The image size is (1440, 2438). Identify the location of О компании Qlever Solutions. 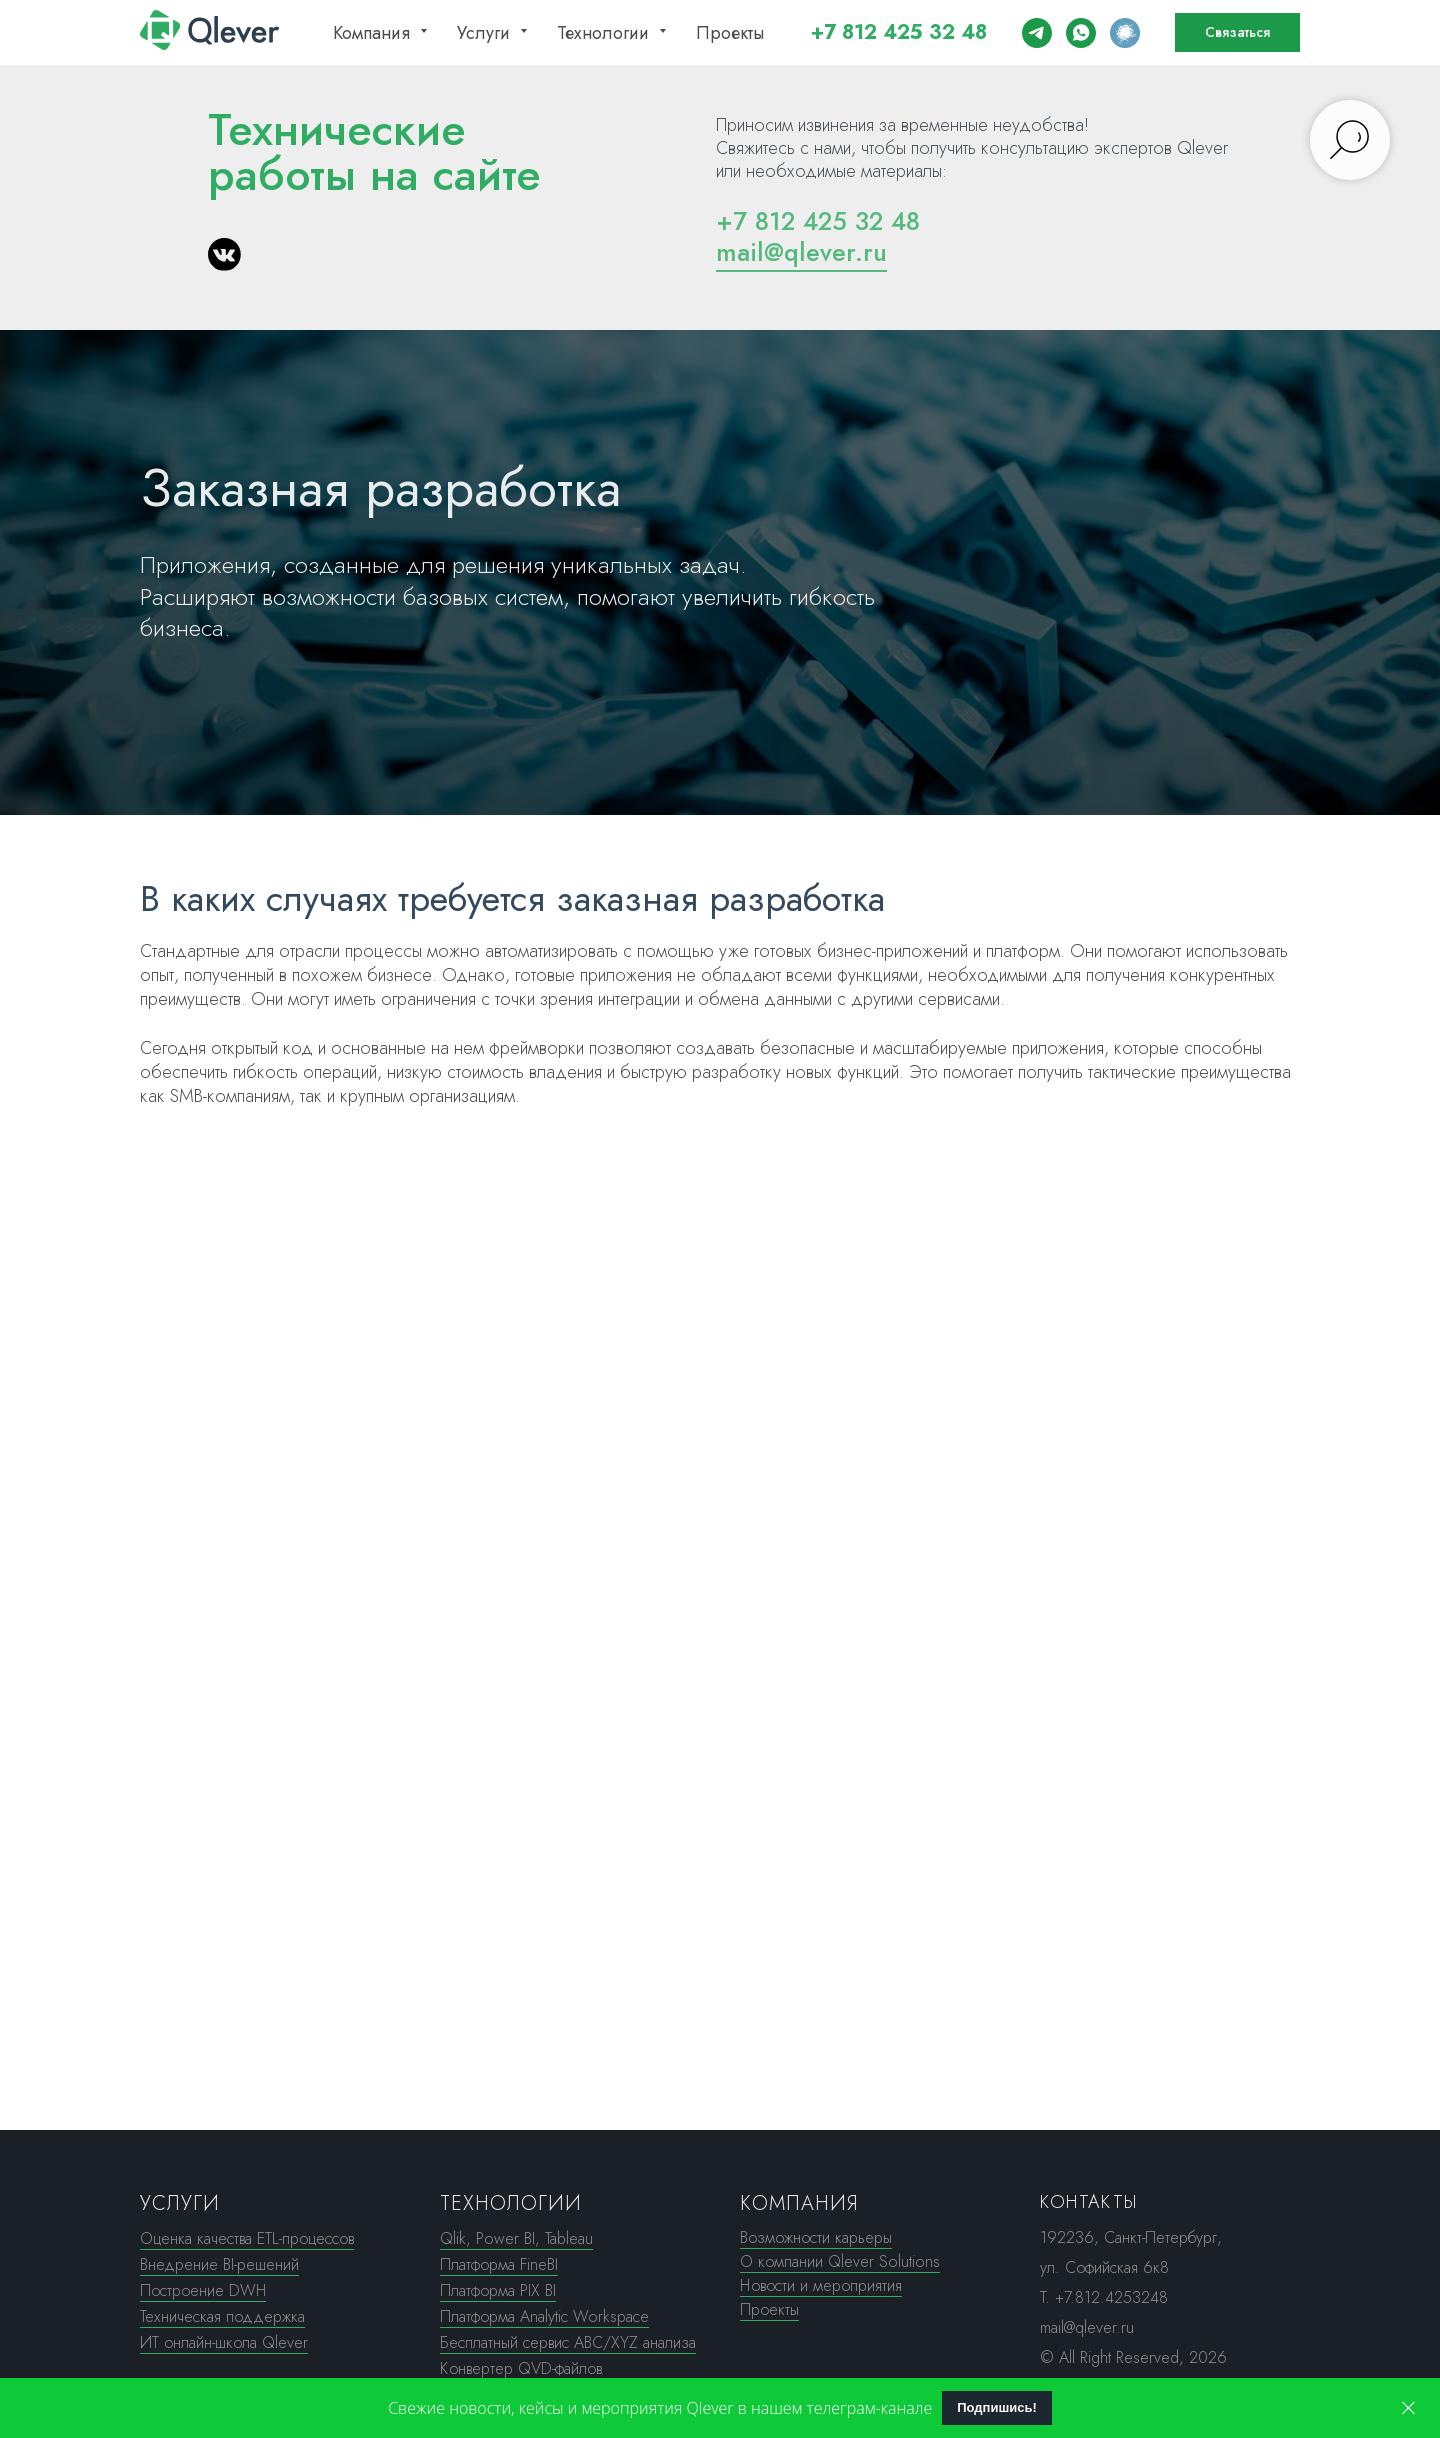
(840, 2261).